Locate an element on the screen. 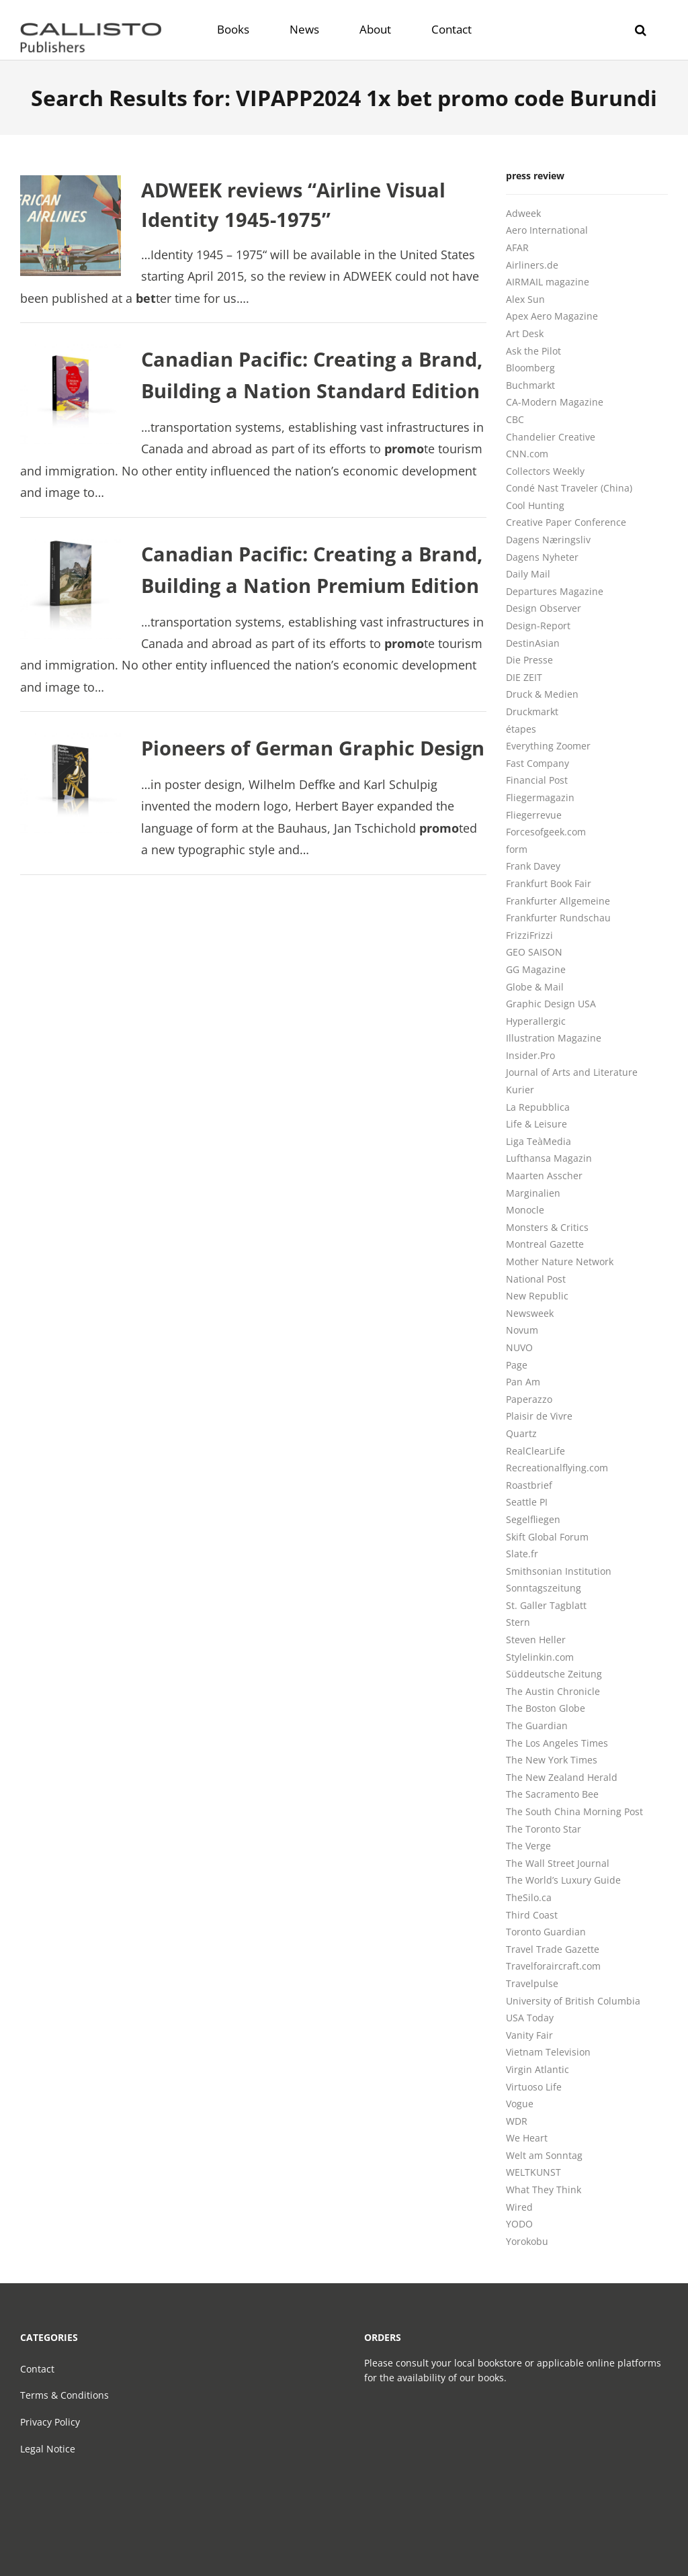  Recreationalflying.com is located at coordinates (557, 1467).